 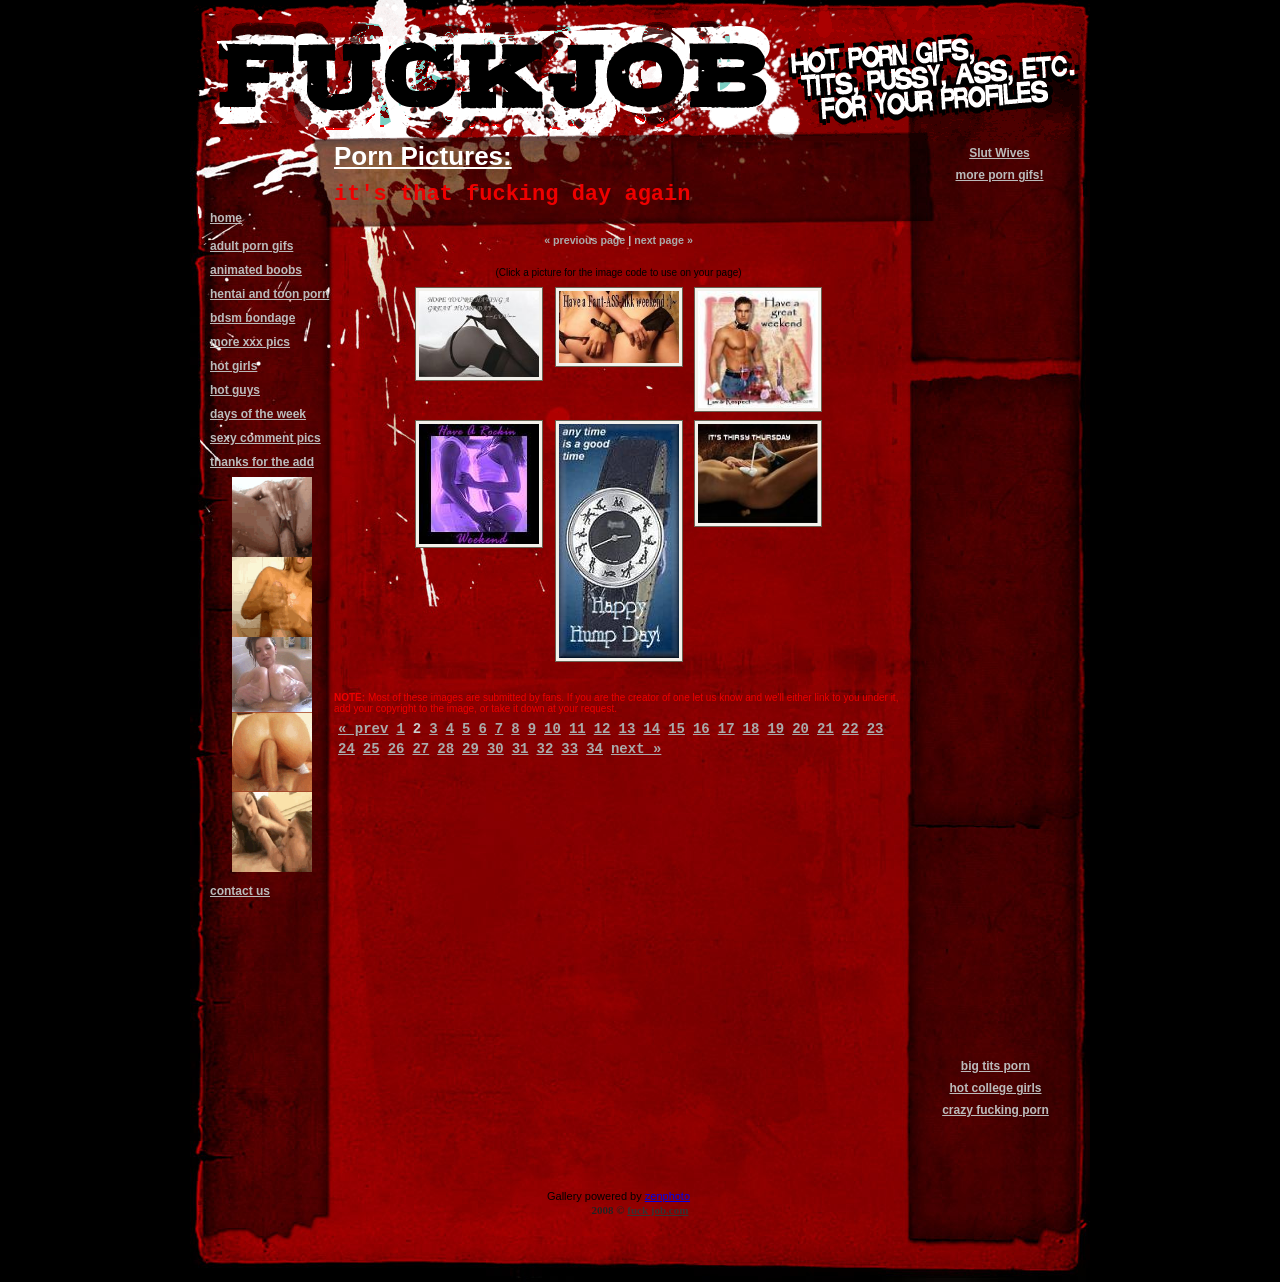 What do you see at coordinates (577, 729) in the screenshot?
I see `11` at bounding box center [577, 729].